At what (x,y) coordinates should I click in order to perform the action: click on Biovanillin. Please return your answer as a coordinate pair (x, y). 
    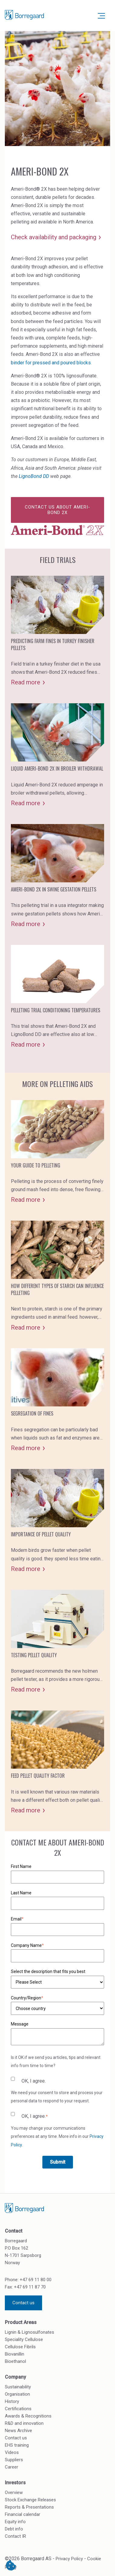
    Looking at the image, I should click on (14, 2354).